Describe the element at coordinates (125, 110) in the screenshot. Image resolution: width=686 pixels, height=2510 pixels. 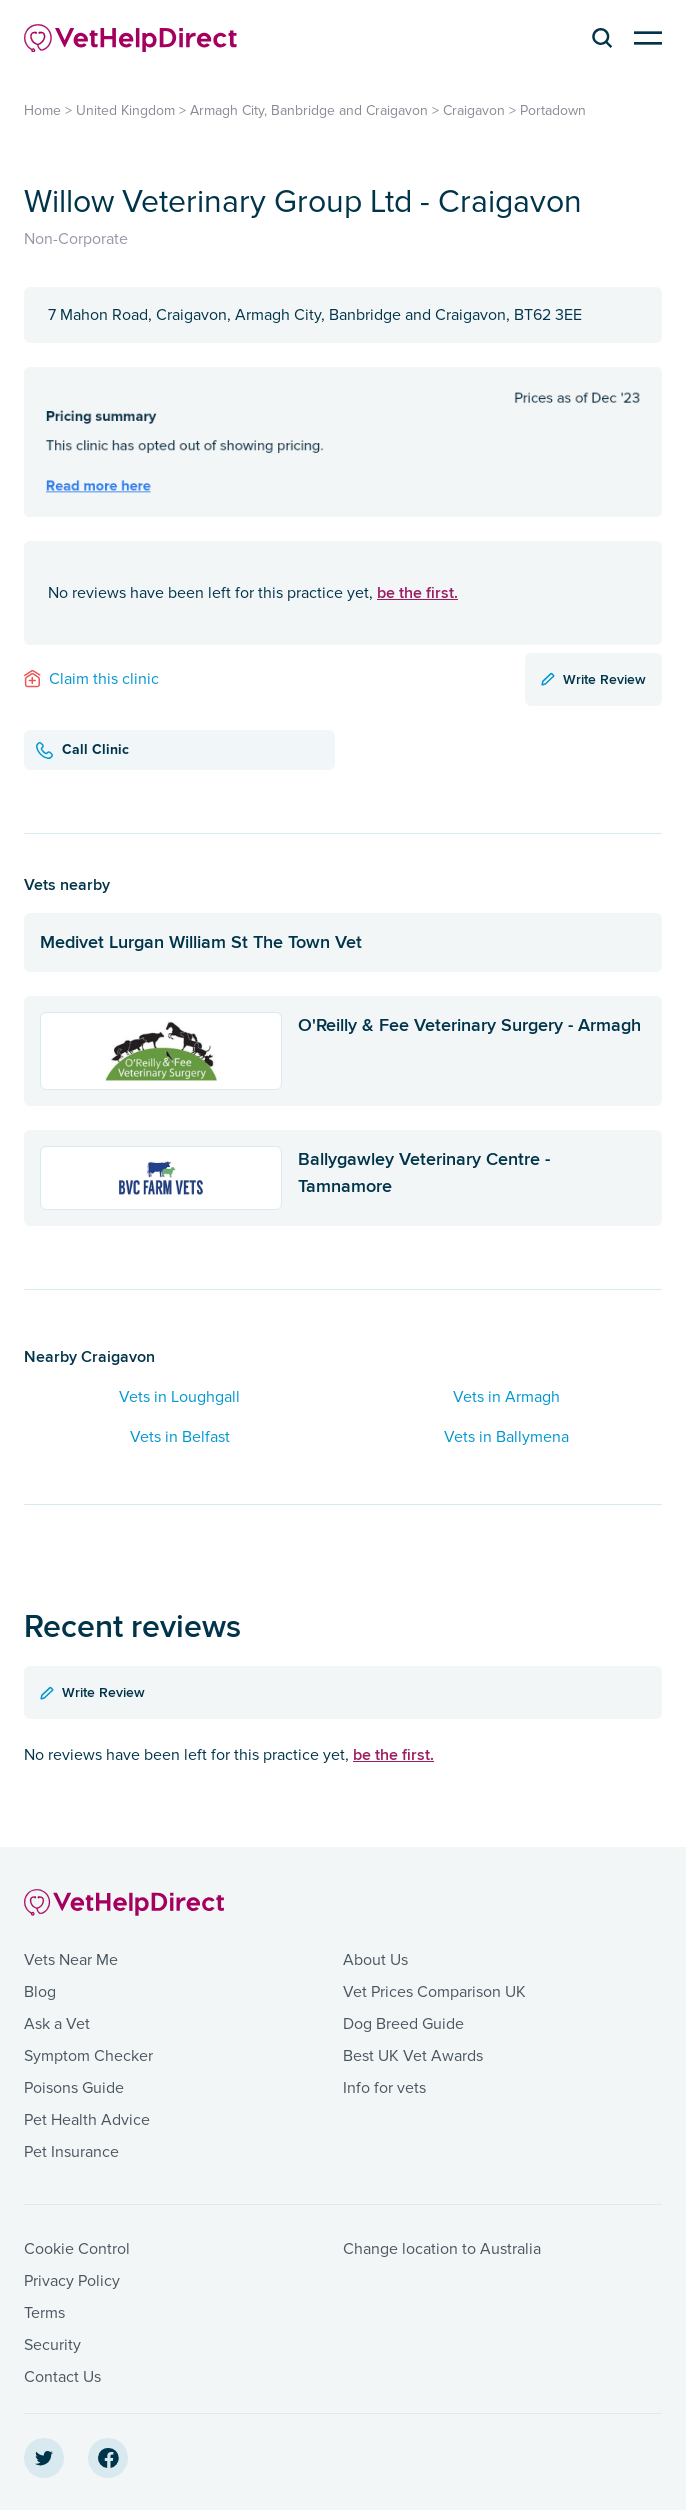
I see `United Kingdom` at that location.